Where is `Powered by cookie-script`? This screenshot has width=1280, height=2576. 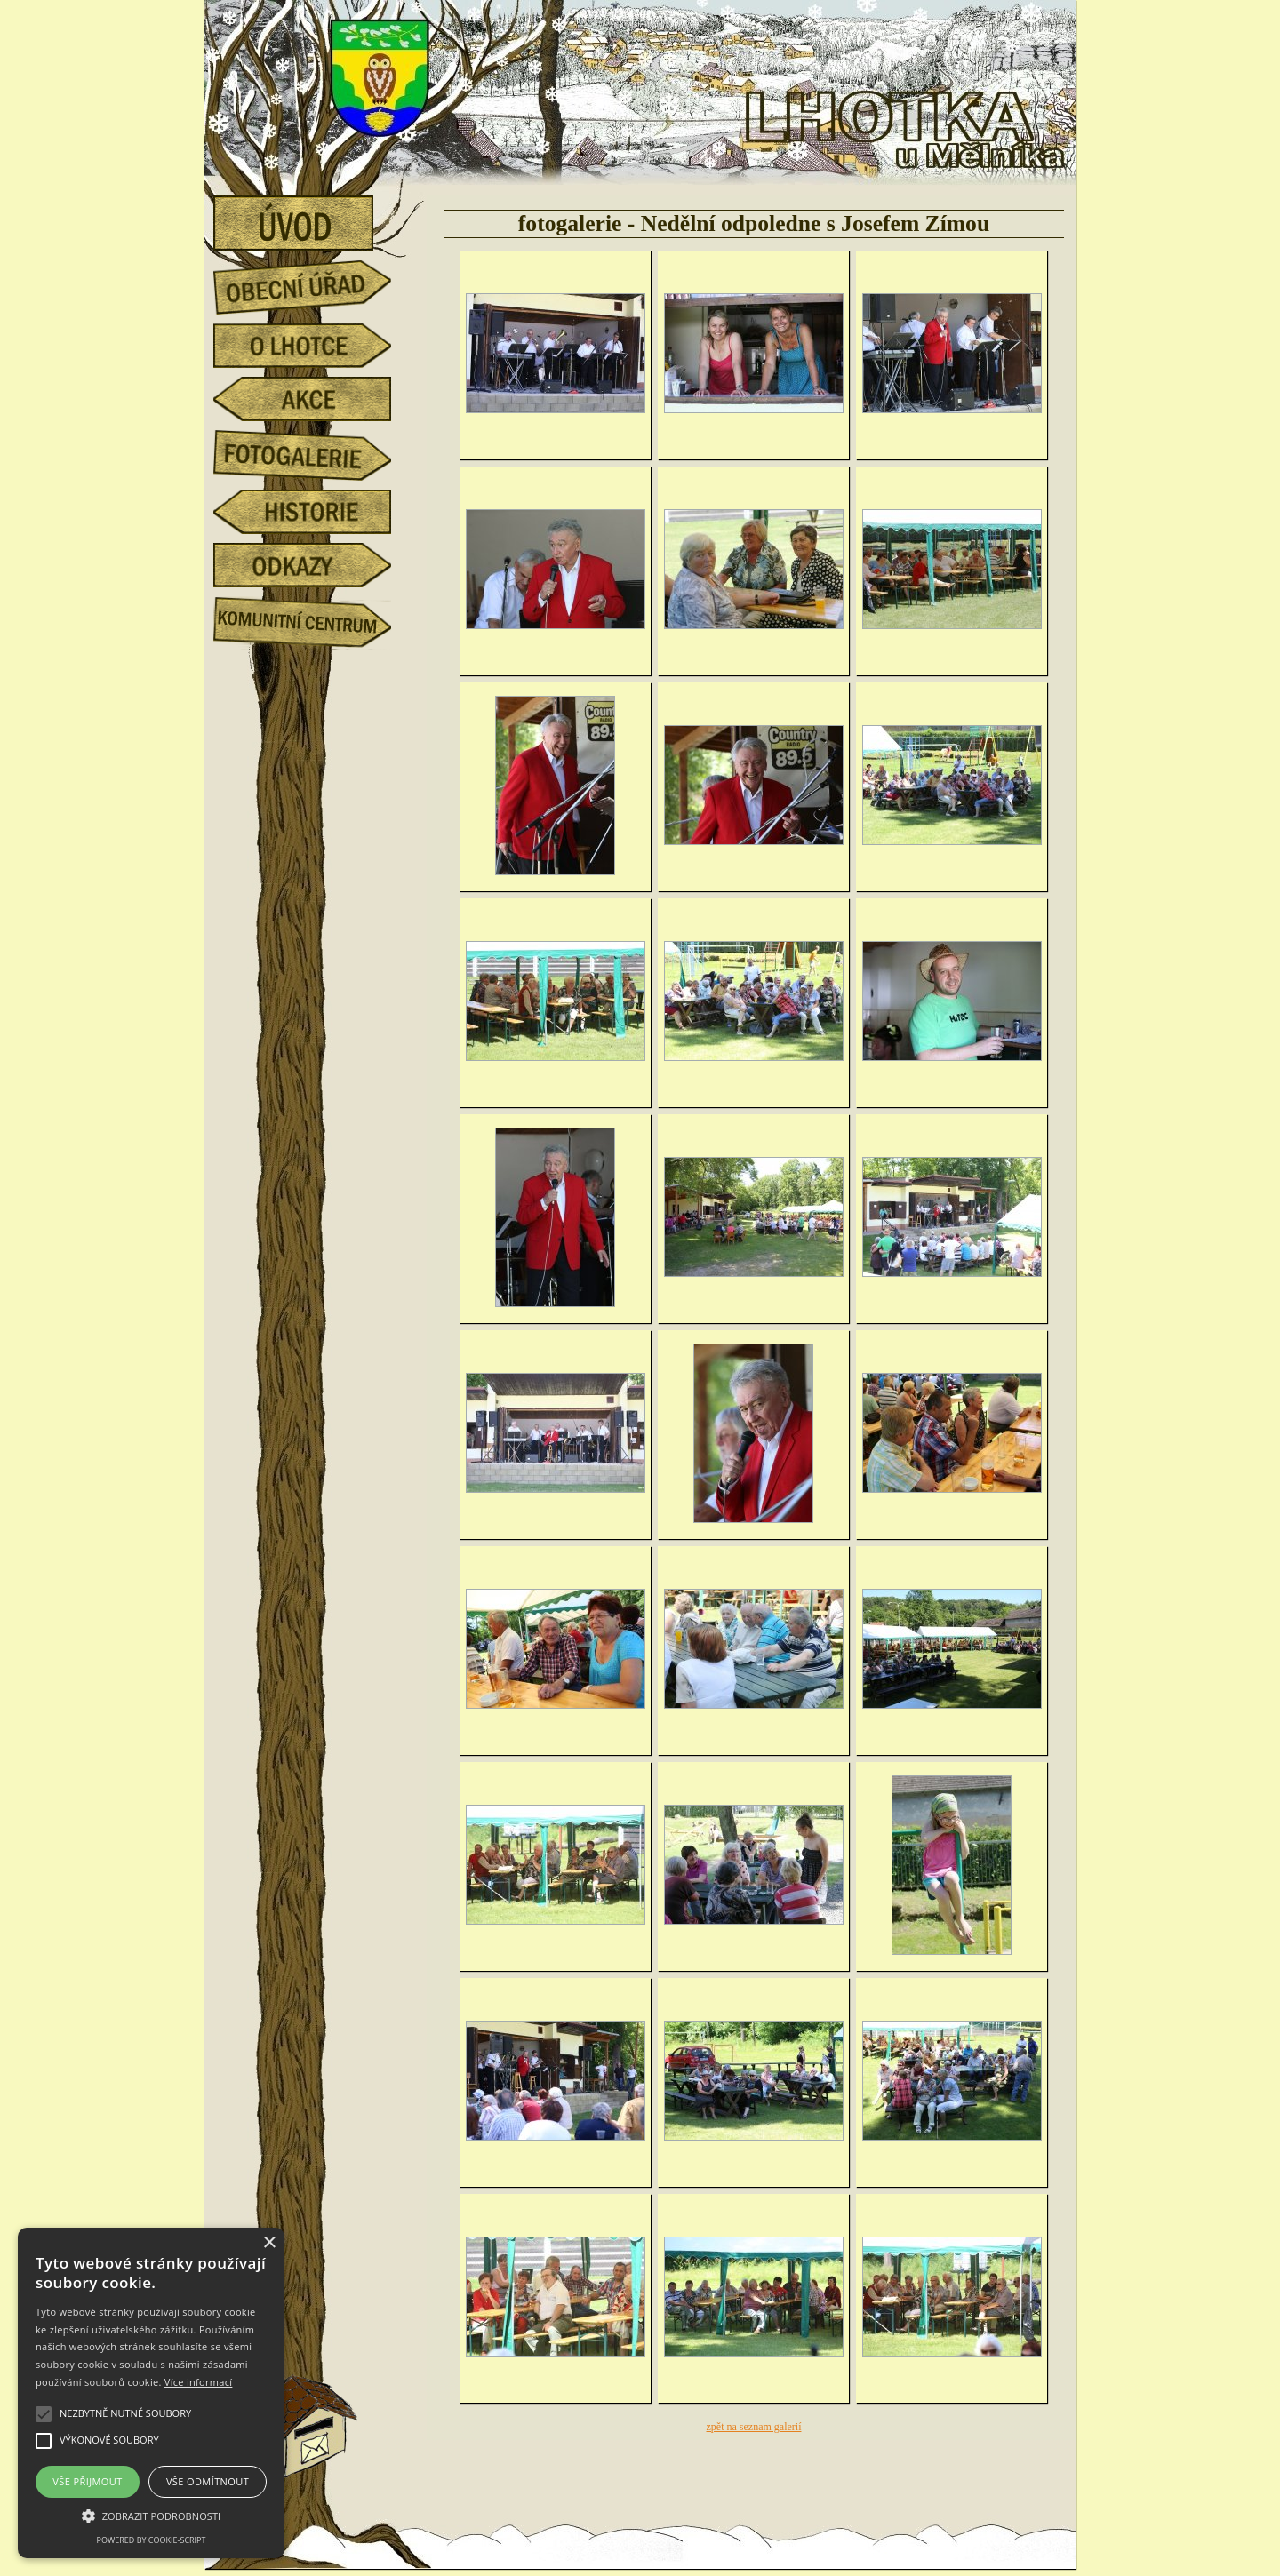 Powered by cookie-script is located at coordinates (151, 2540).